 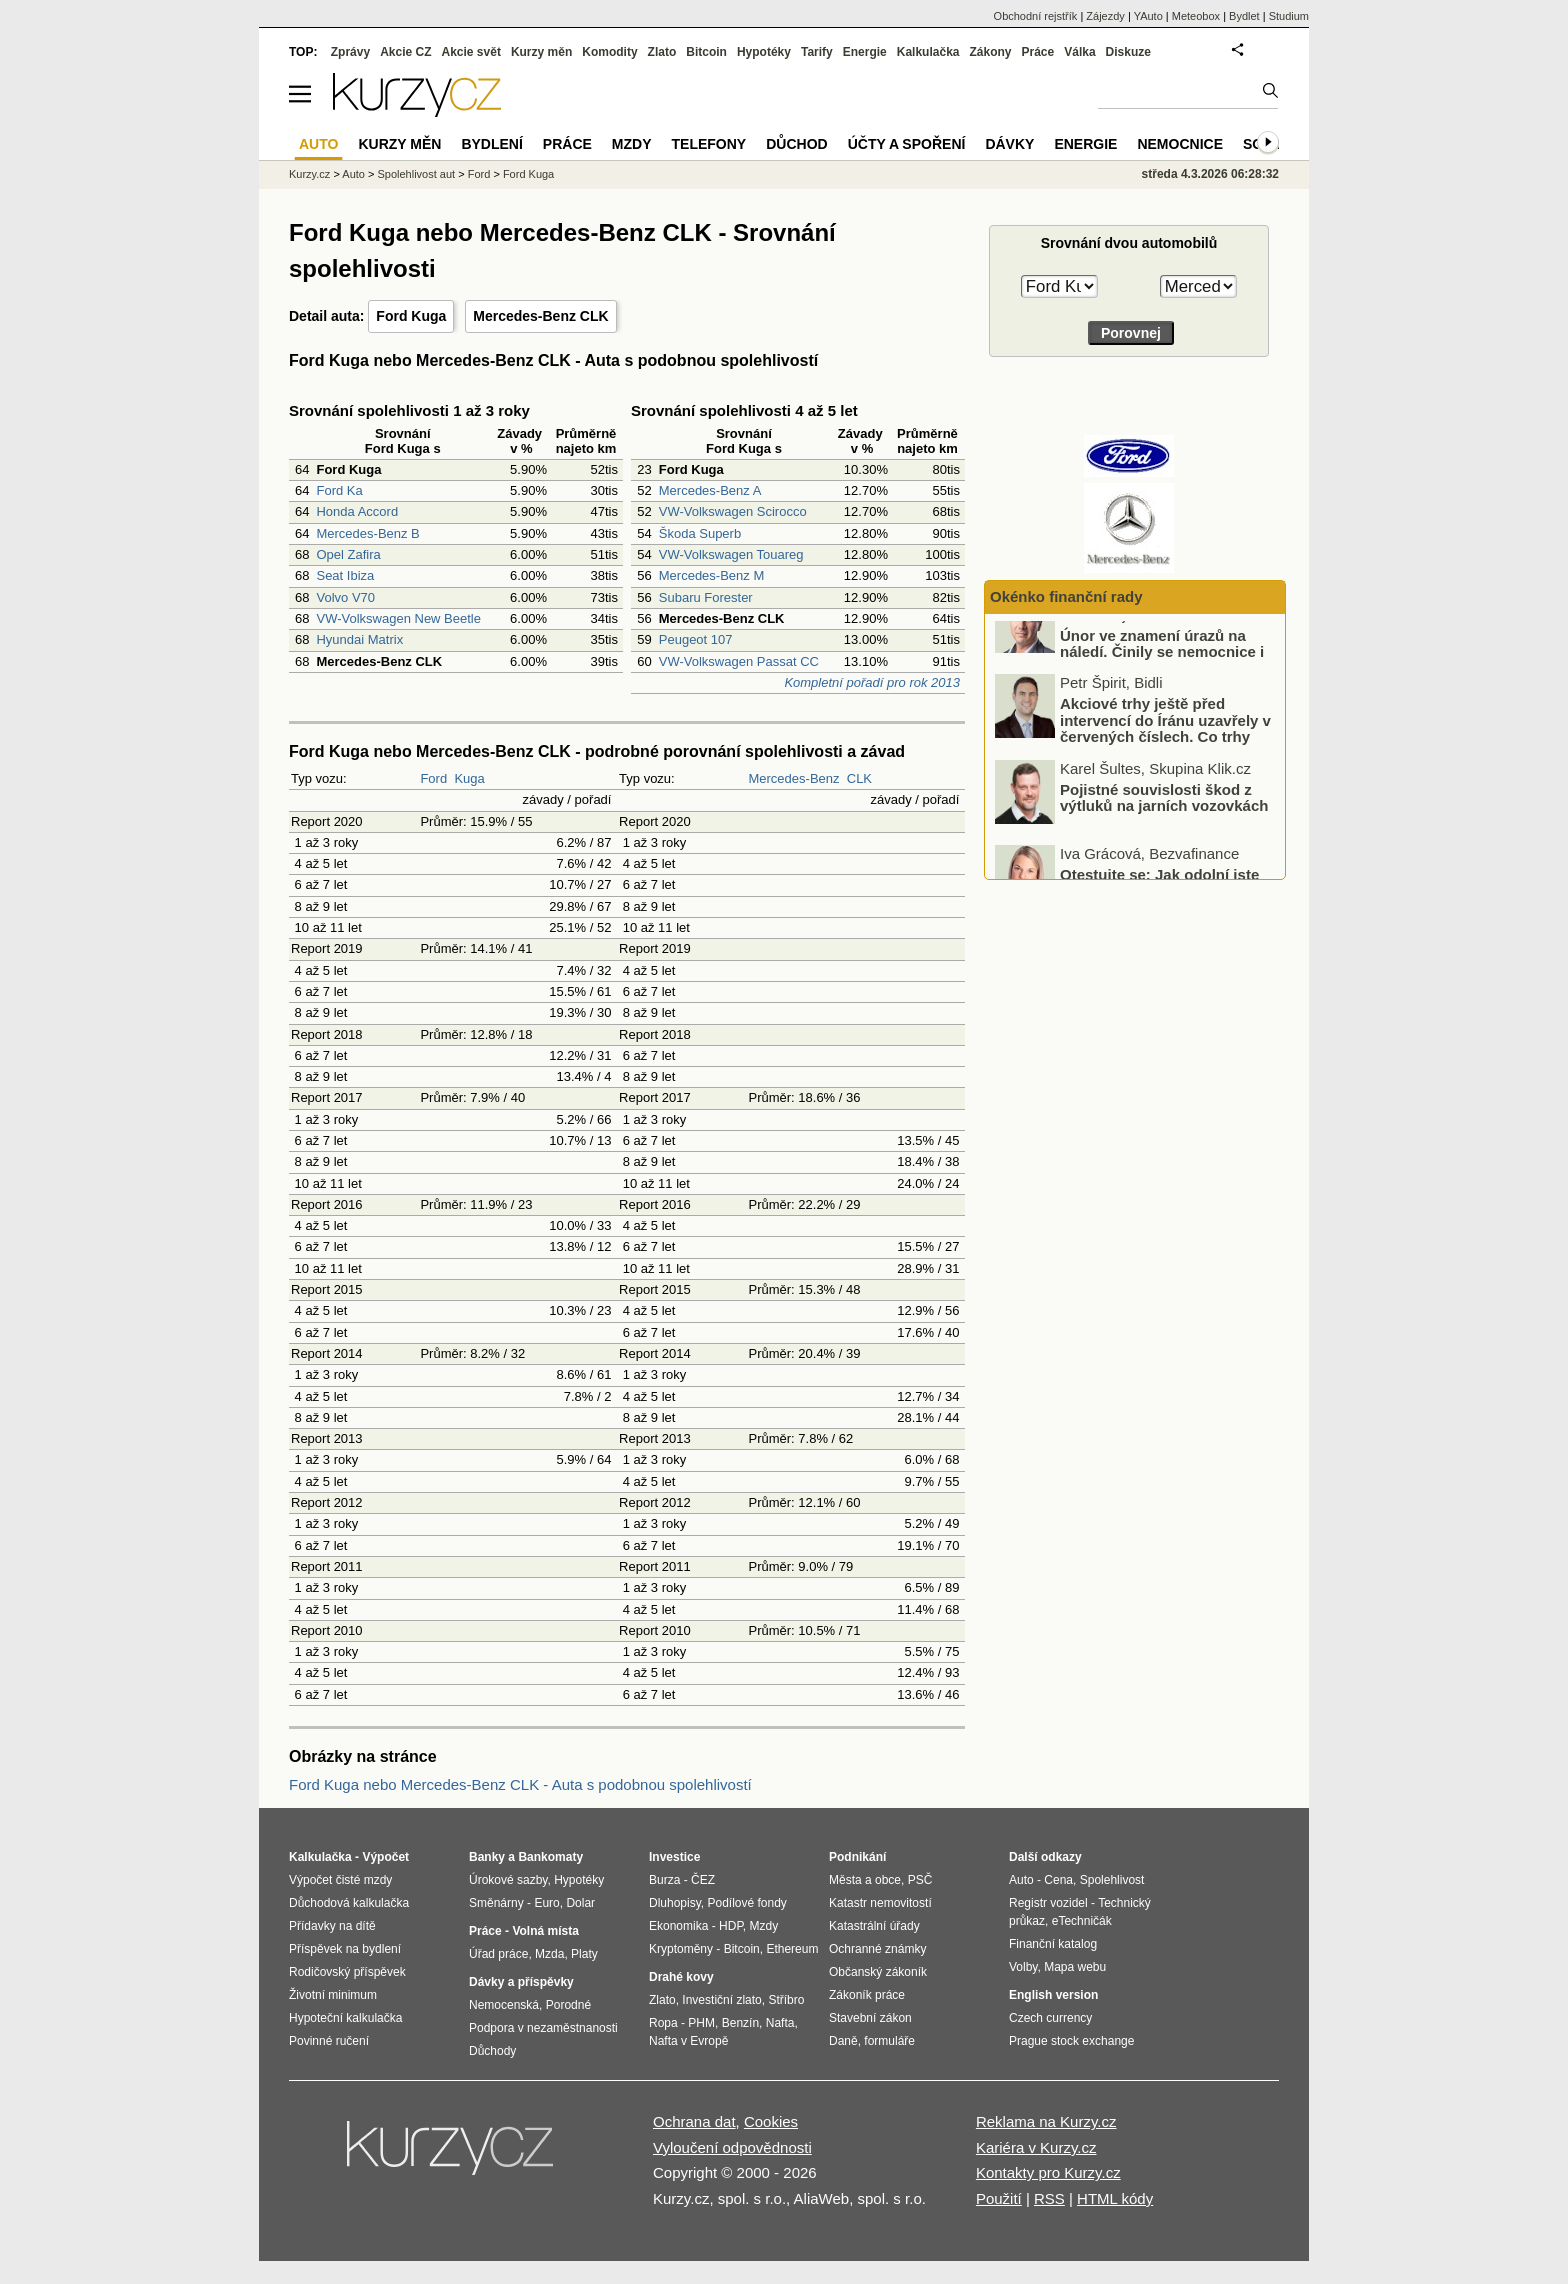 What do you see at coordinates (732, 2147) in the screenshot?
I see `Vyloučení odpovědnosti` at bounding box center [732, 2147].